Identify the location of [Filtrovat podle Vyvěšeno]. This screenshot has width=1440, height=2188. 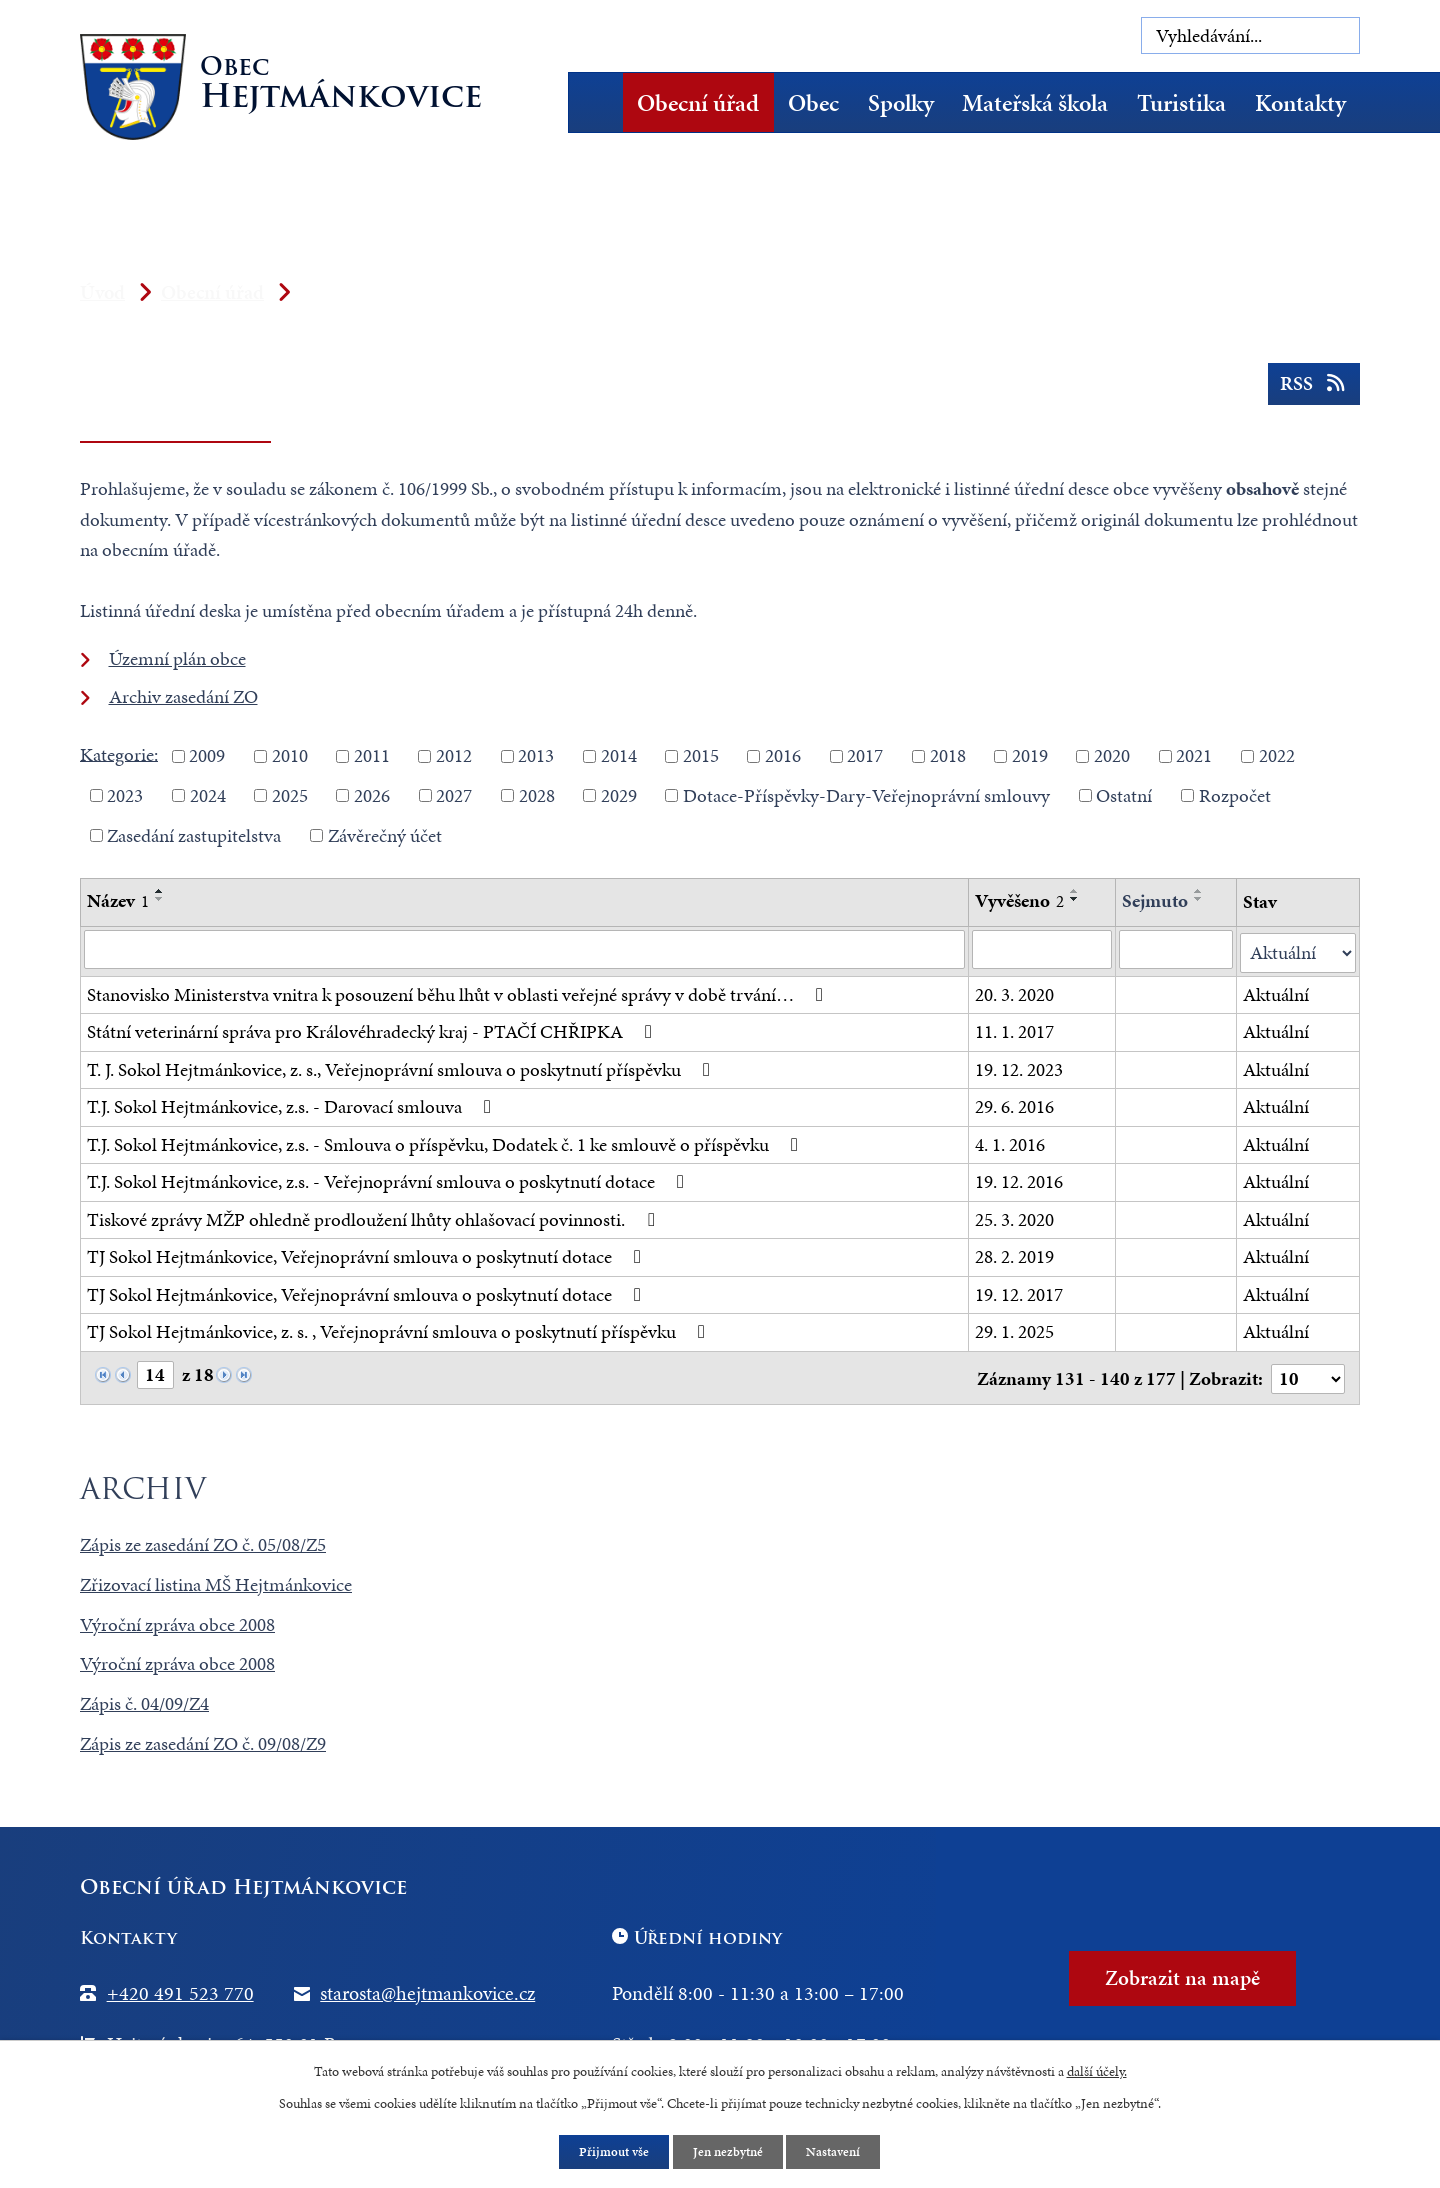
(1042, 950).